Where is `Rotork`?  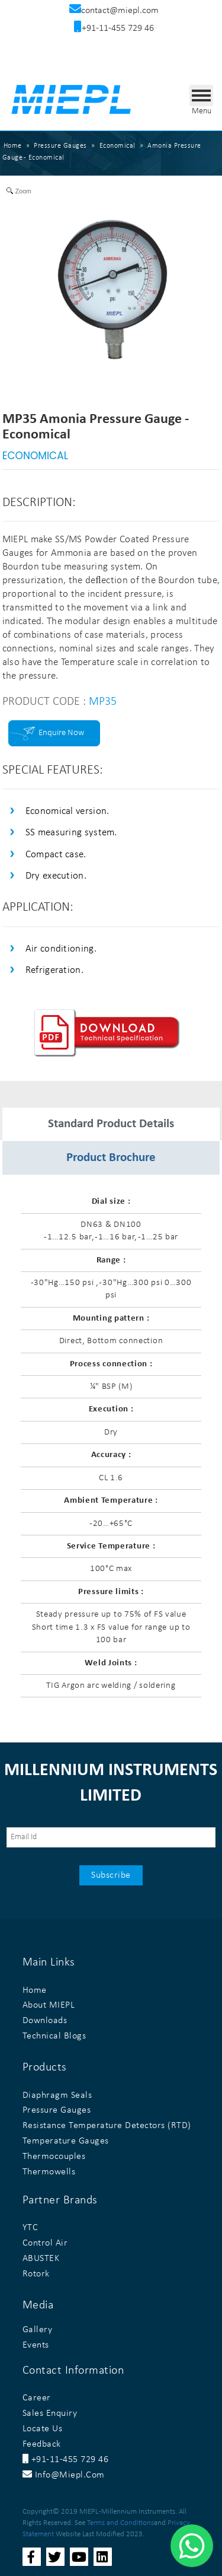
Rotork is located at coordinates (36, 2274).